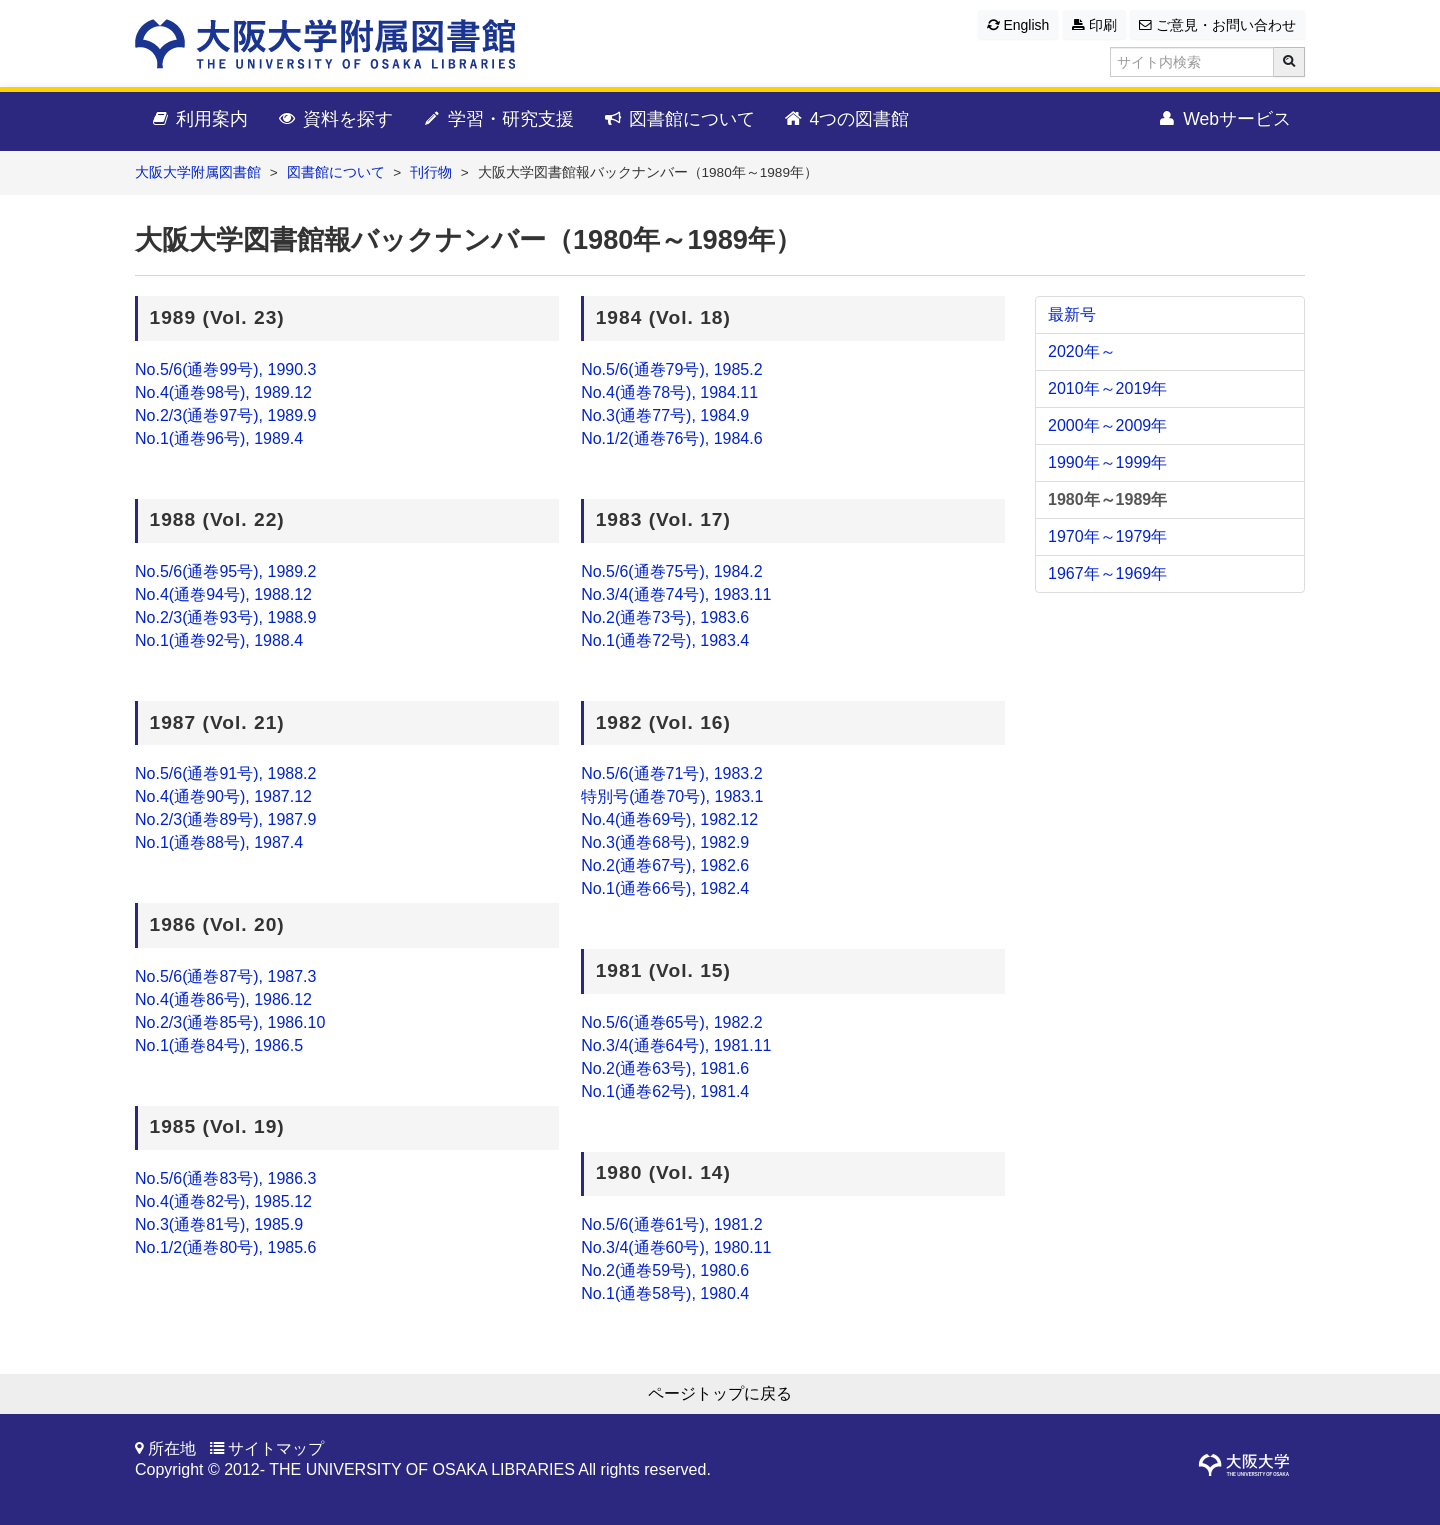 The height and width of the screenshot is (1525, 1440). I want to click on No.1(通巻92号), 1988.4, so click(219, 640).